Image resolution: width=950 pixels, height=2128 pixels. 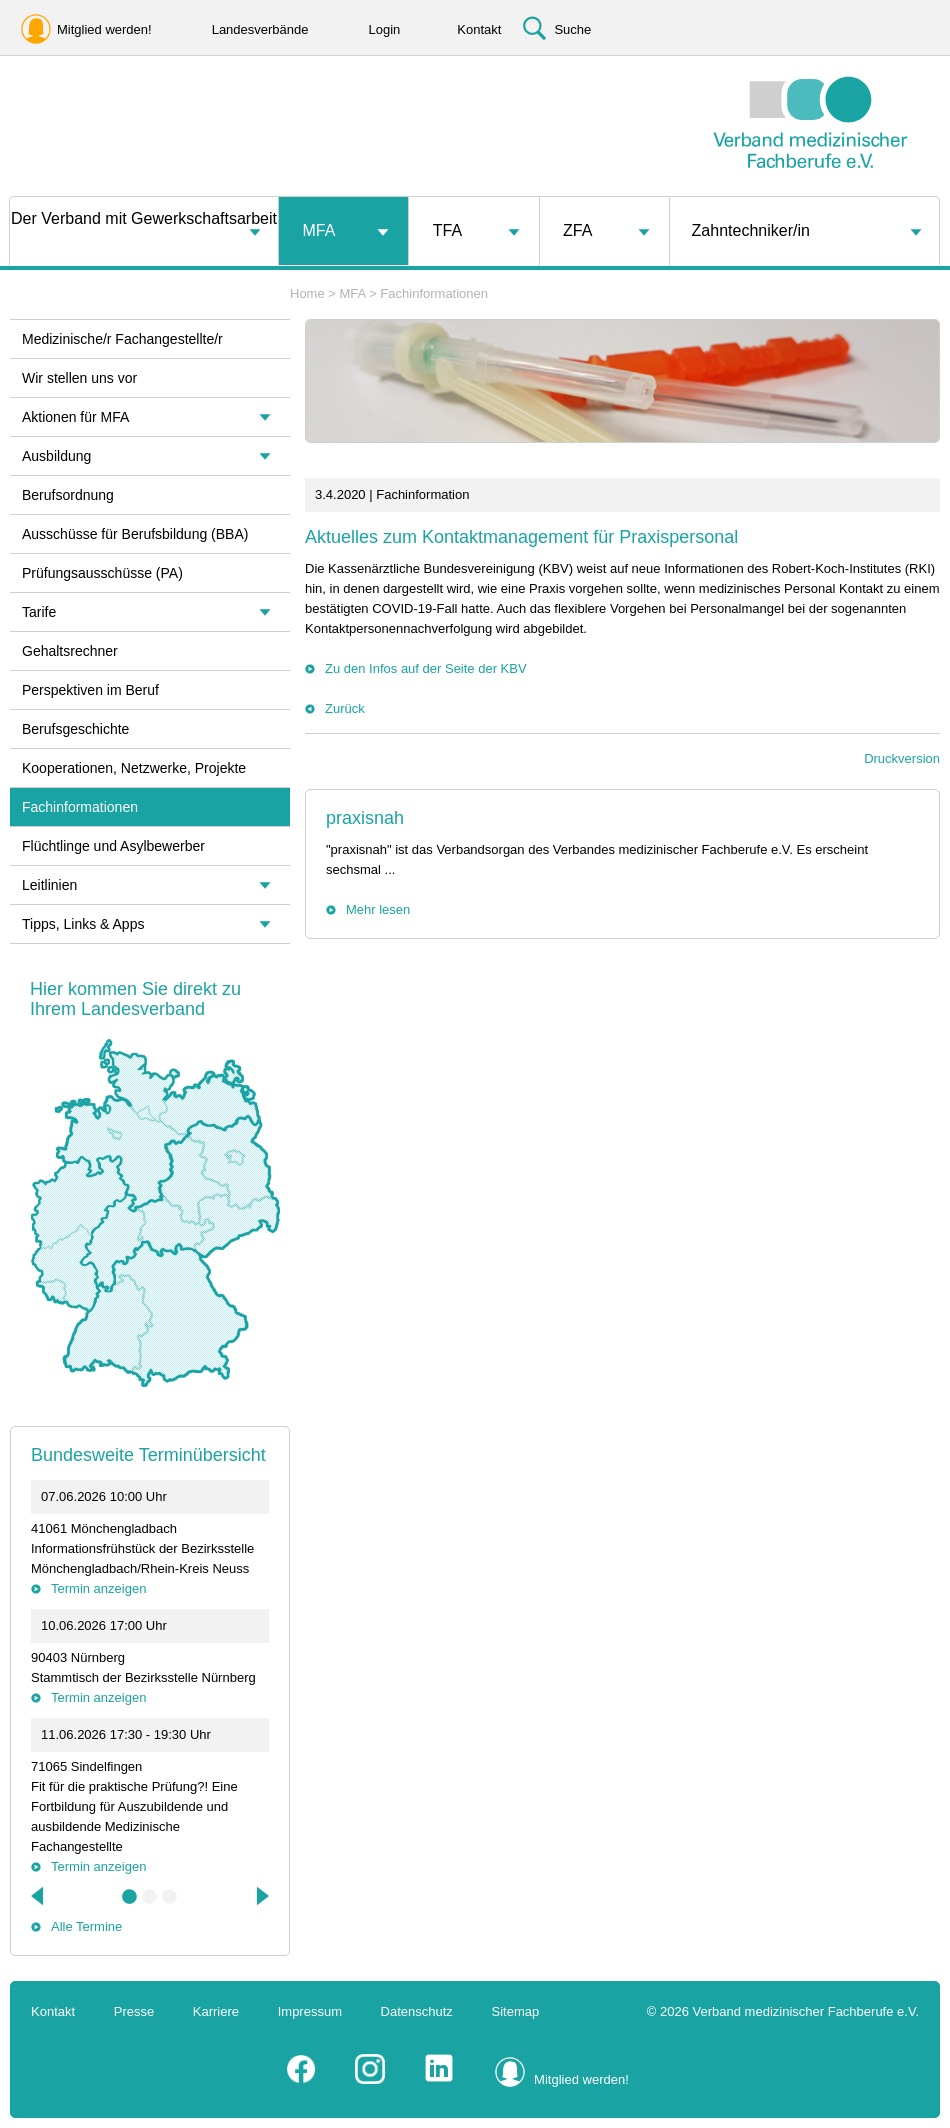 I want to click on MFA, so click(x=318, y=230).